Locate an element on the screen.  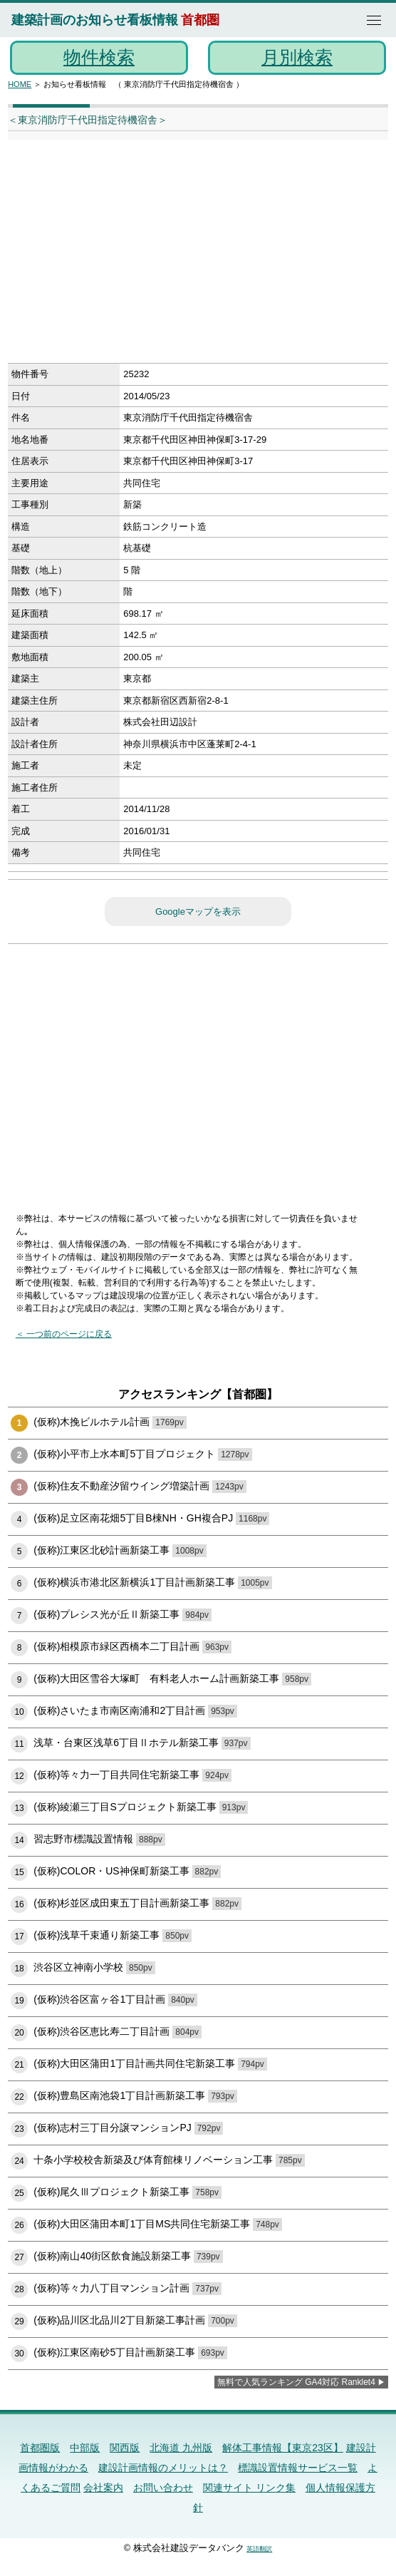
北海道 九州版 is located at coordinates (181, 2447).